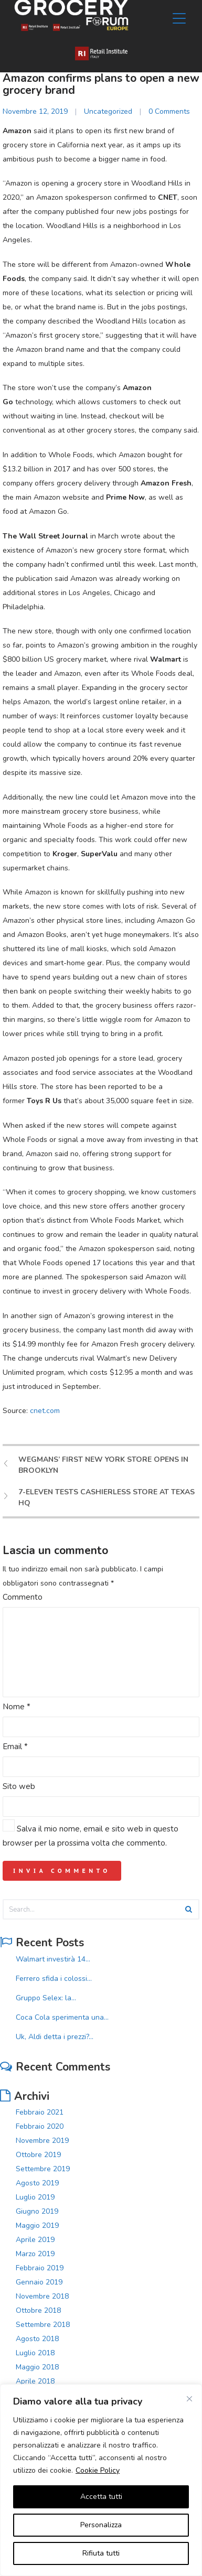 The height and width of the screenshot is (2576, 202). What do you see at coordinates (15, 1746) in the screenshot?
I see `Email` at bounding box center [15, 1746].